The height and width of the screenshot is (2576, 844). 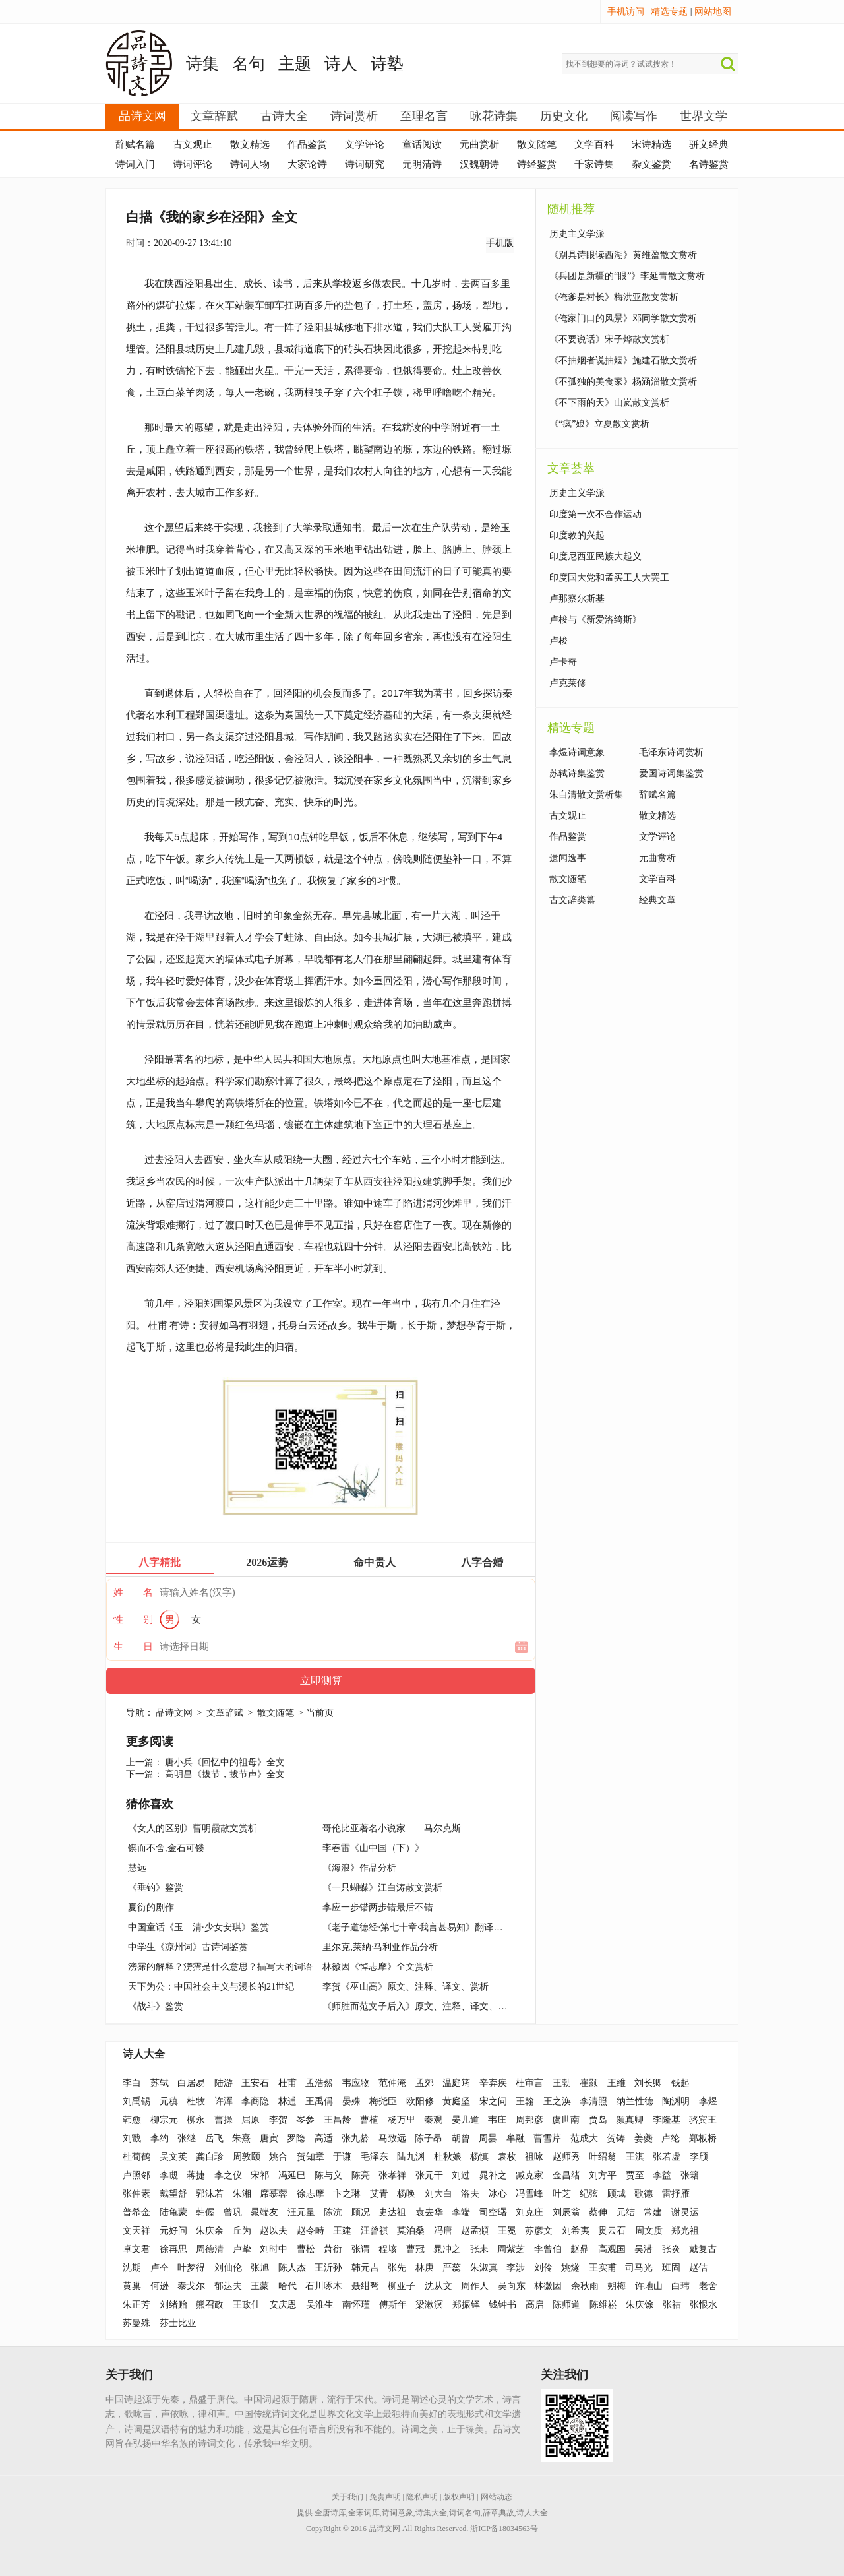 I want to click on 袁去华, so click(x=429, y=2212).